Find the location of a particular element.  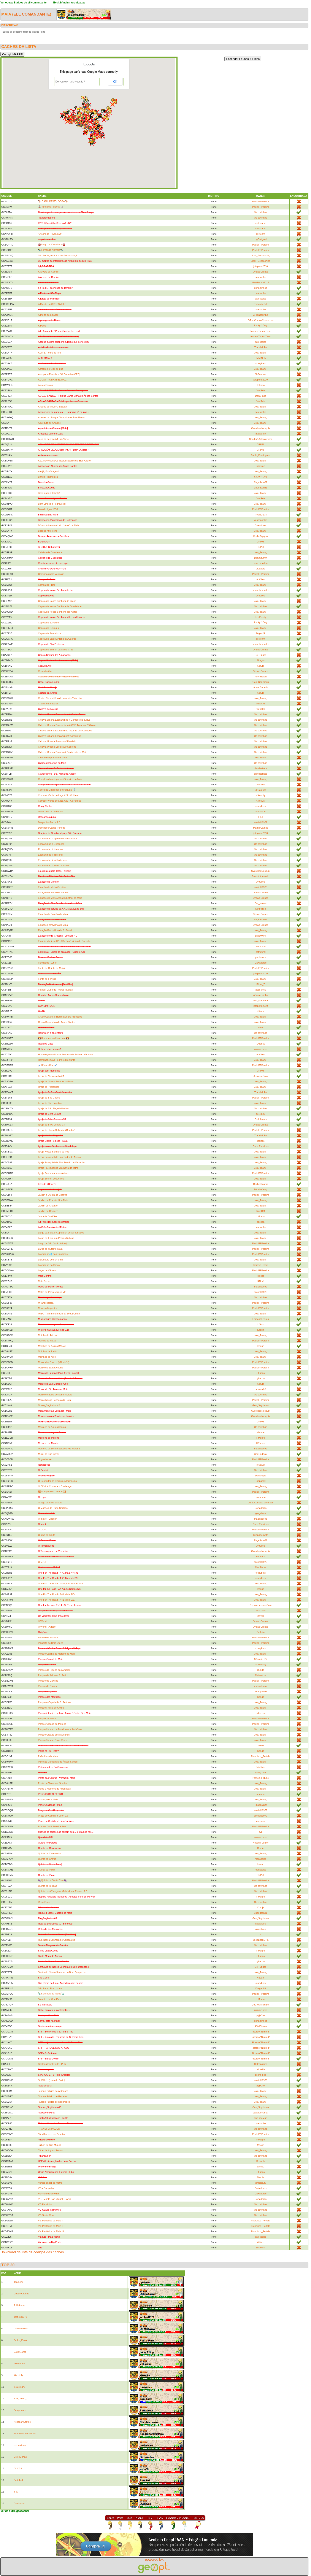

ACorreia+Bé is located at coordinates (260, 1659).